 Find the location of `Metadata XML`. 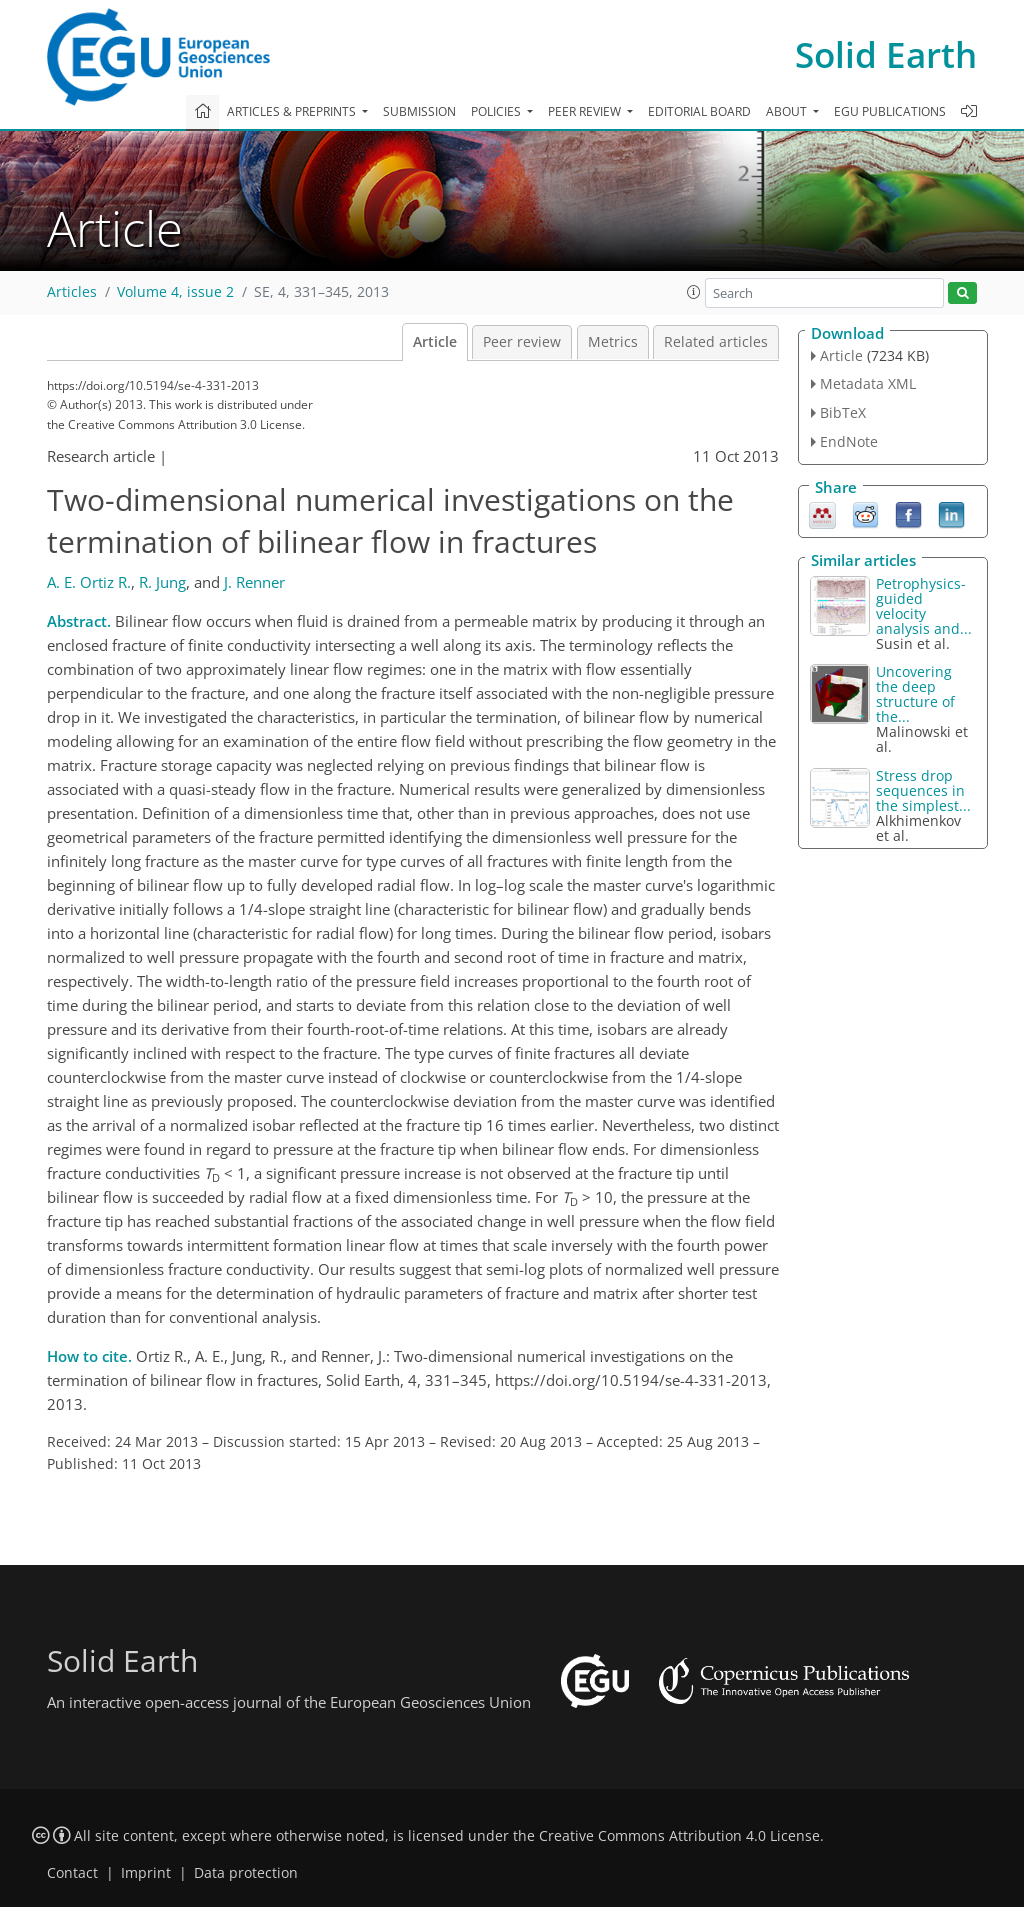

Metadata XML is located at coordinates (868, 383).